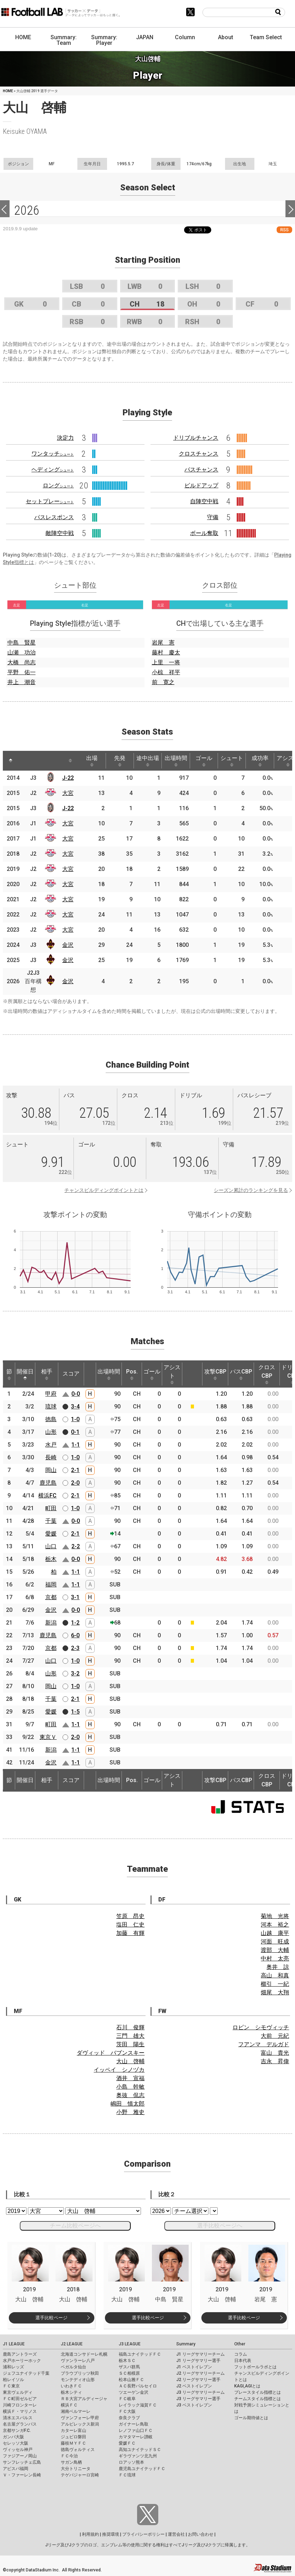 Image resolution: width=295 pixels, height=2576 pixels. I want to click on アビスパ福岡, so click(15, 2468).